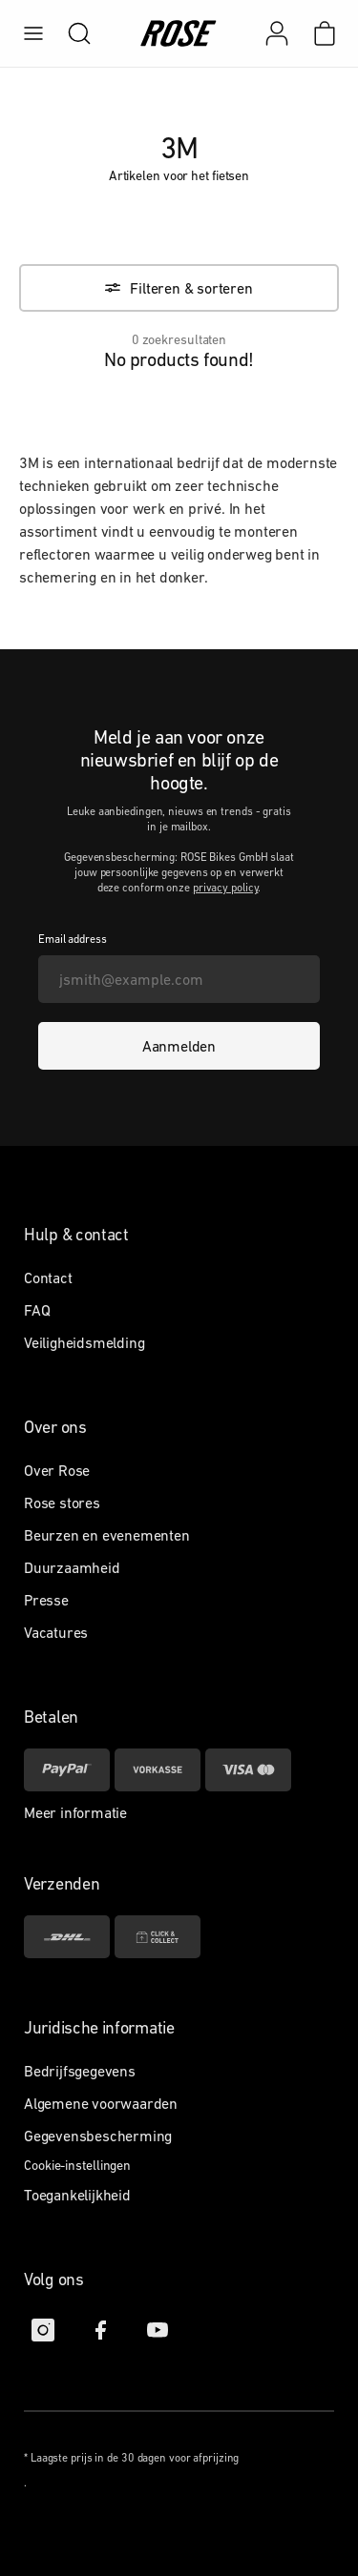 The image size is (358, 2576). Describe the element at coordinates (70, 33) in the screenshot. I see `[search]` at that location.